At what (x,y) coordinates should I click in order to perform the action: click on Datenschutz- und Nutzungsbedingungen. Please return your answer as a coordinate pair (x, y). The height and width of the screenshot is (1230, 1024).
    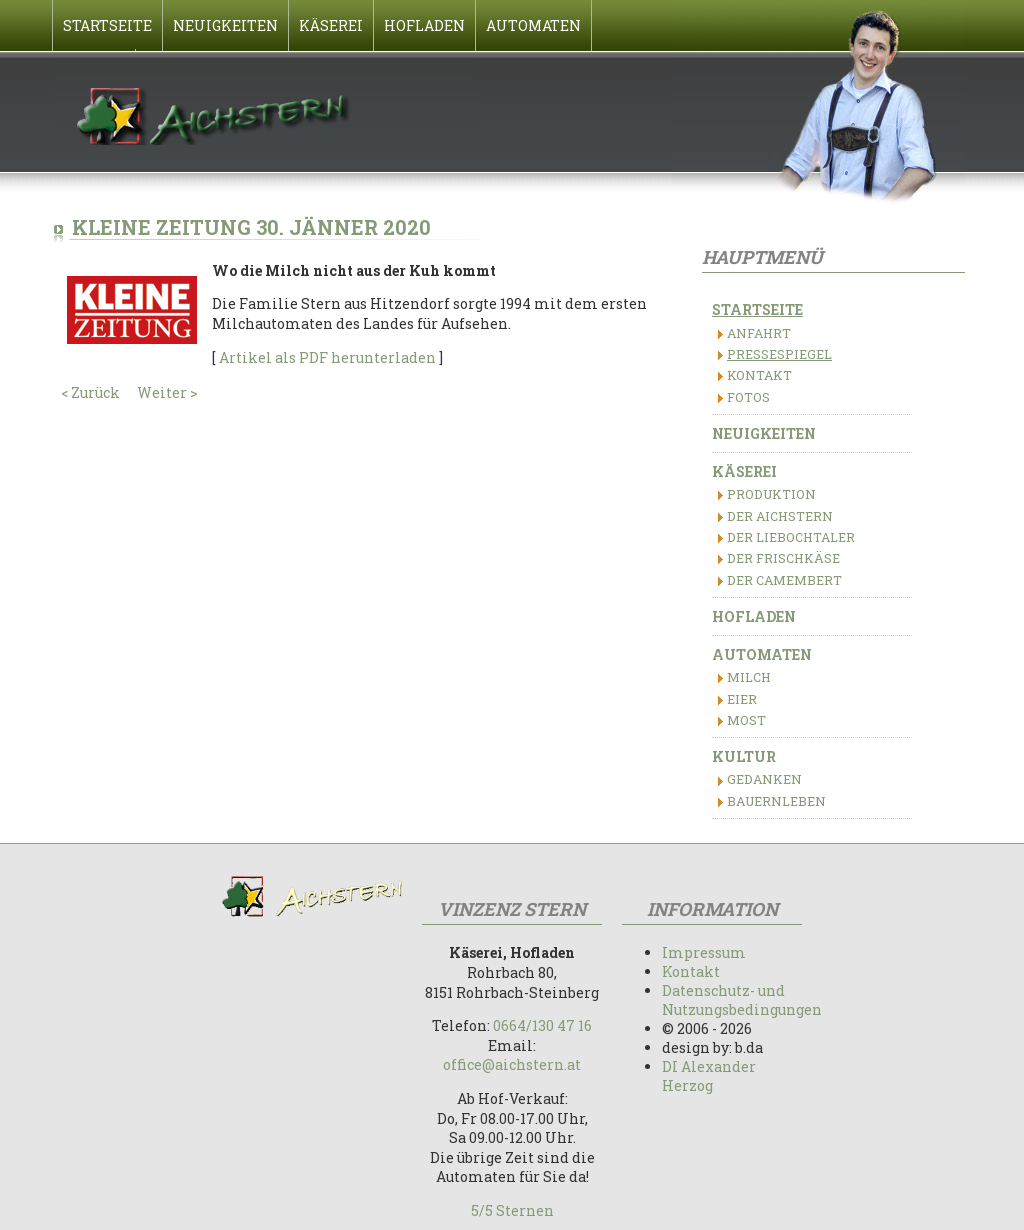
    Looking at the image, I should click on (742, 1000).